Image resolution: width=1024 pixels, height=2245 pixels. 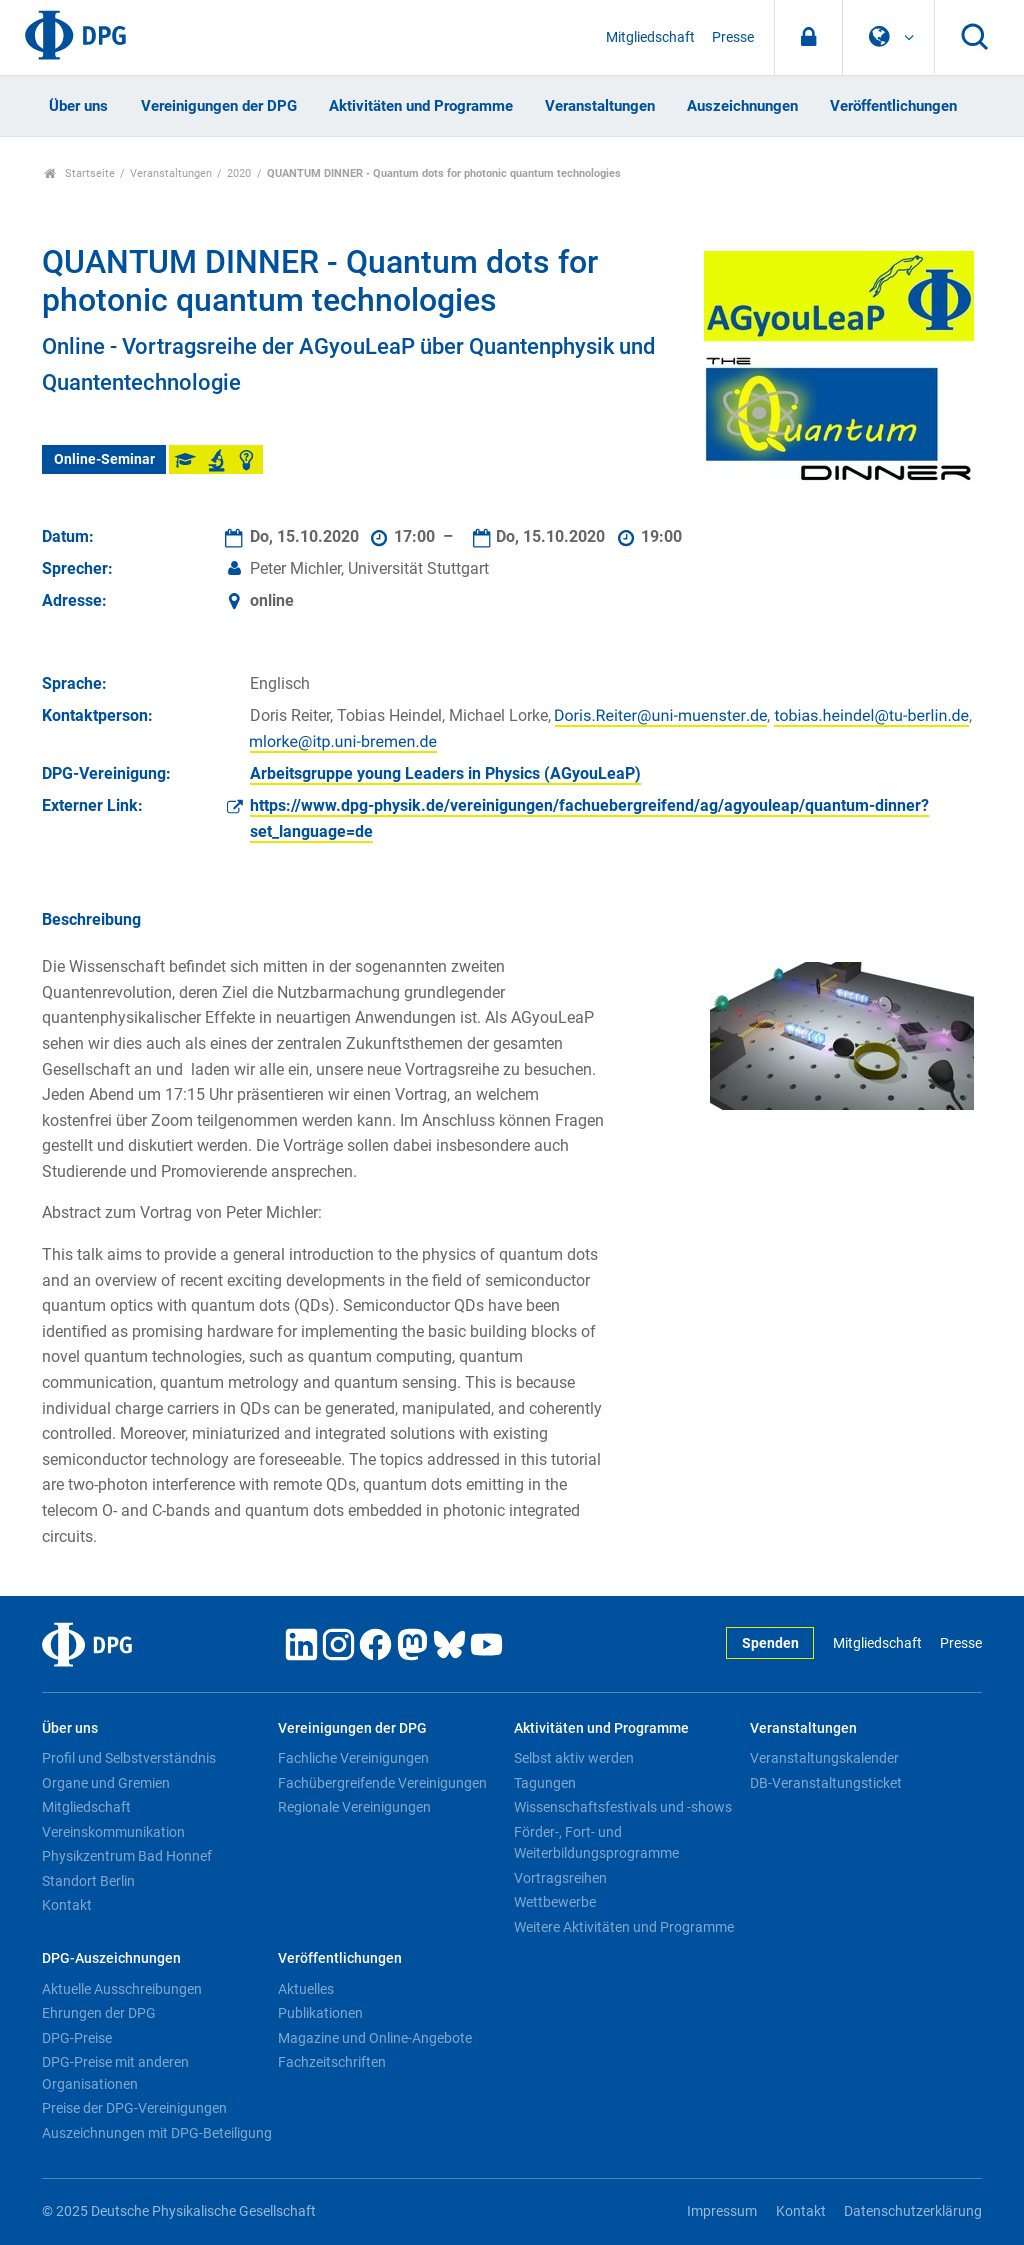 I want to click on Startseite, so click(x=79, y=173).